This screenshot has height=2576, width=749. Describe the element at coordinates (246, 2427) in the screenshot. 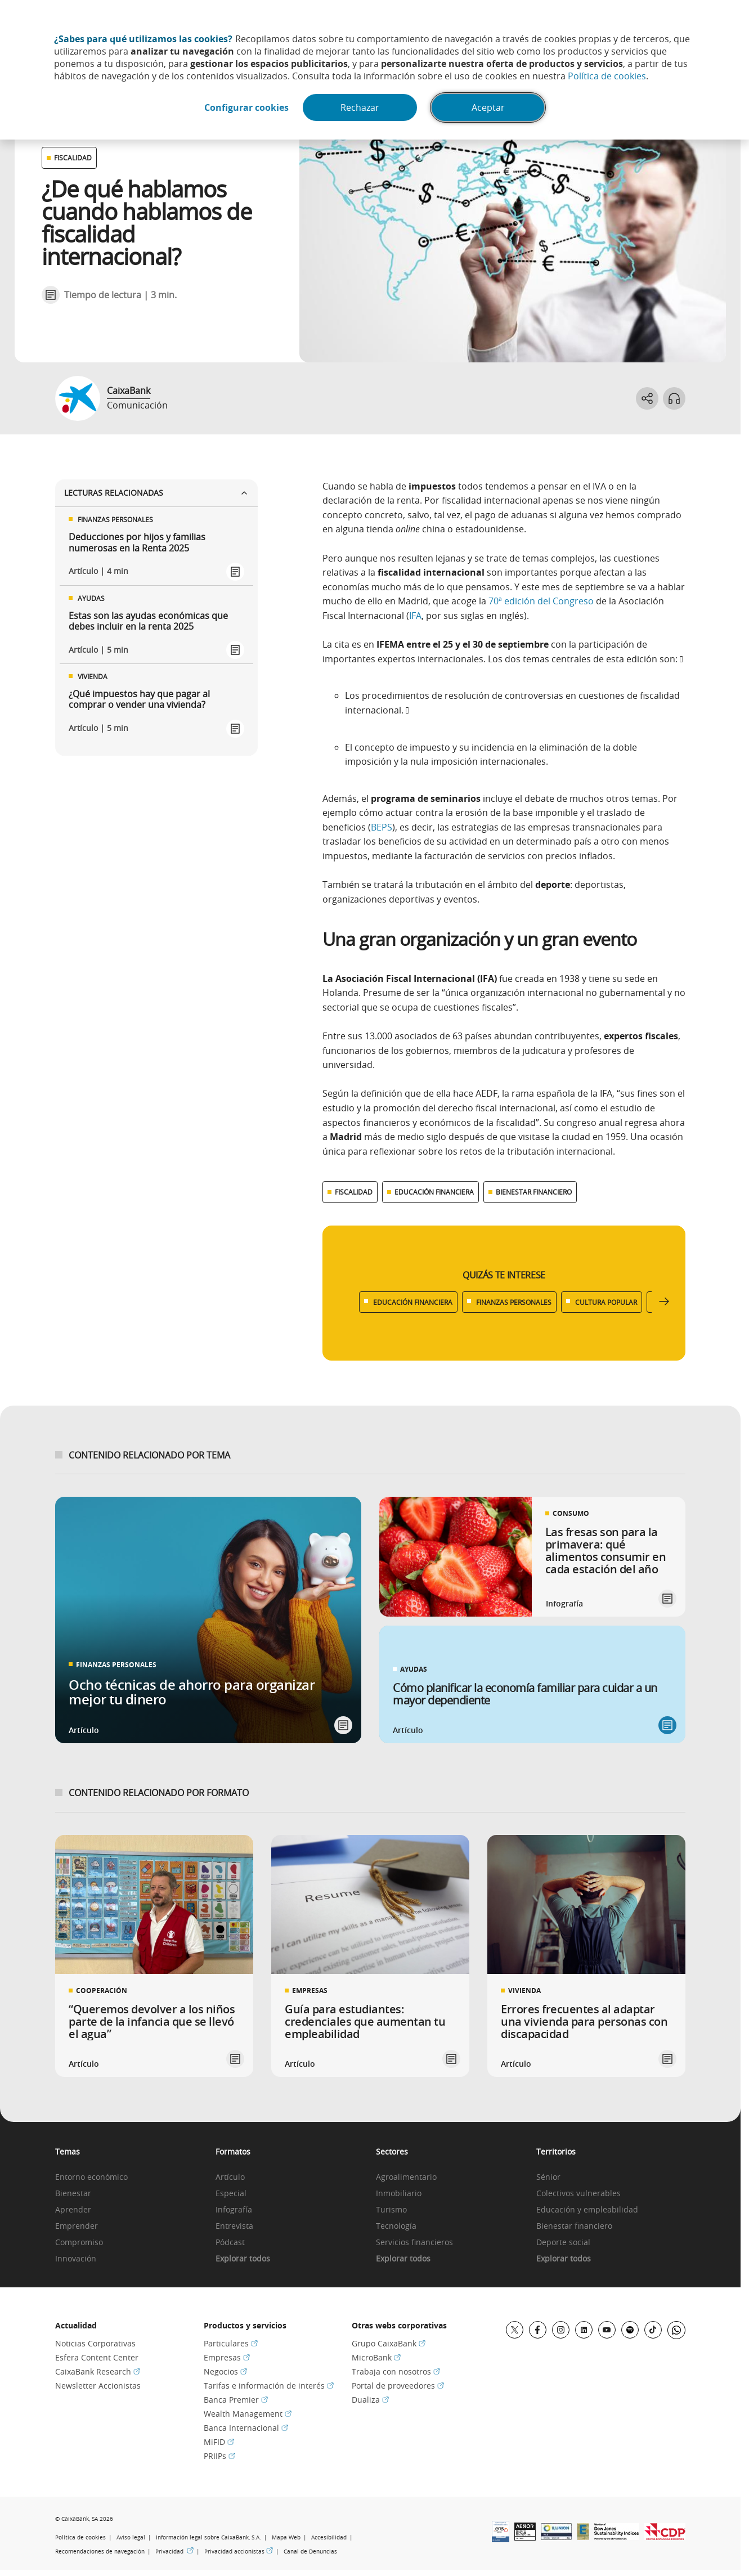

I see `Banca Internacional` at that location.